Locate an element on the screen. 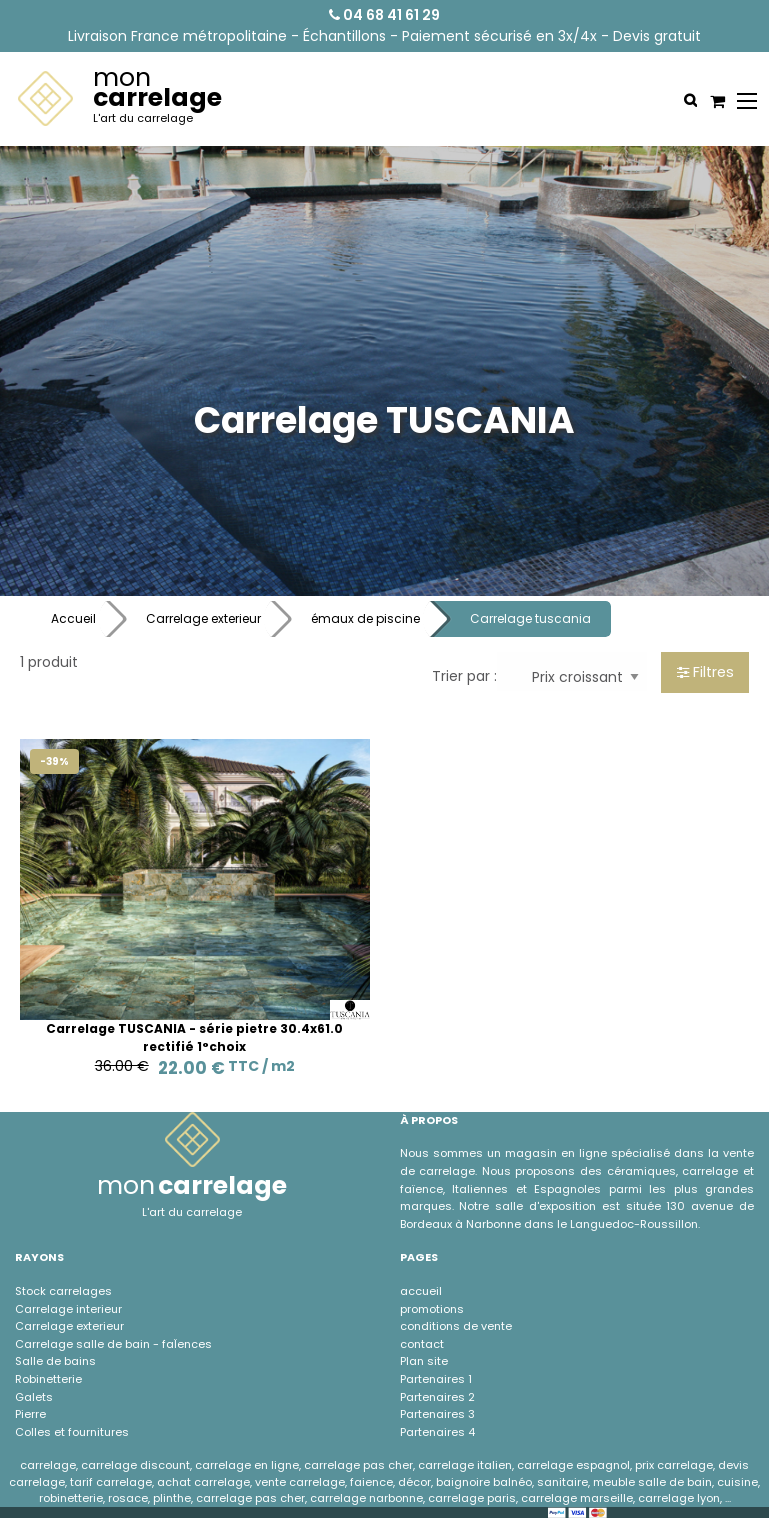 This screenshot has width=769, height=1518. émaux de piscine is located at coordinates (365, 618).